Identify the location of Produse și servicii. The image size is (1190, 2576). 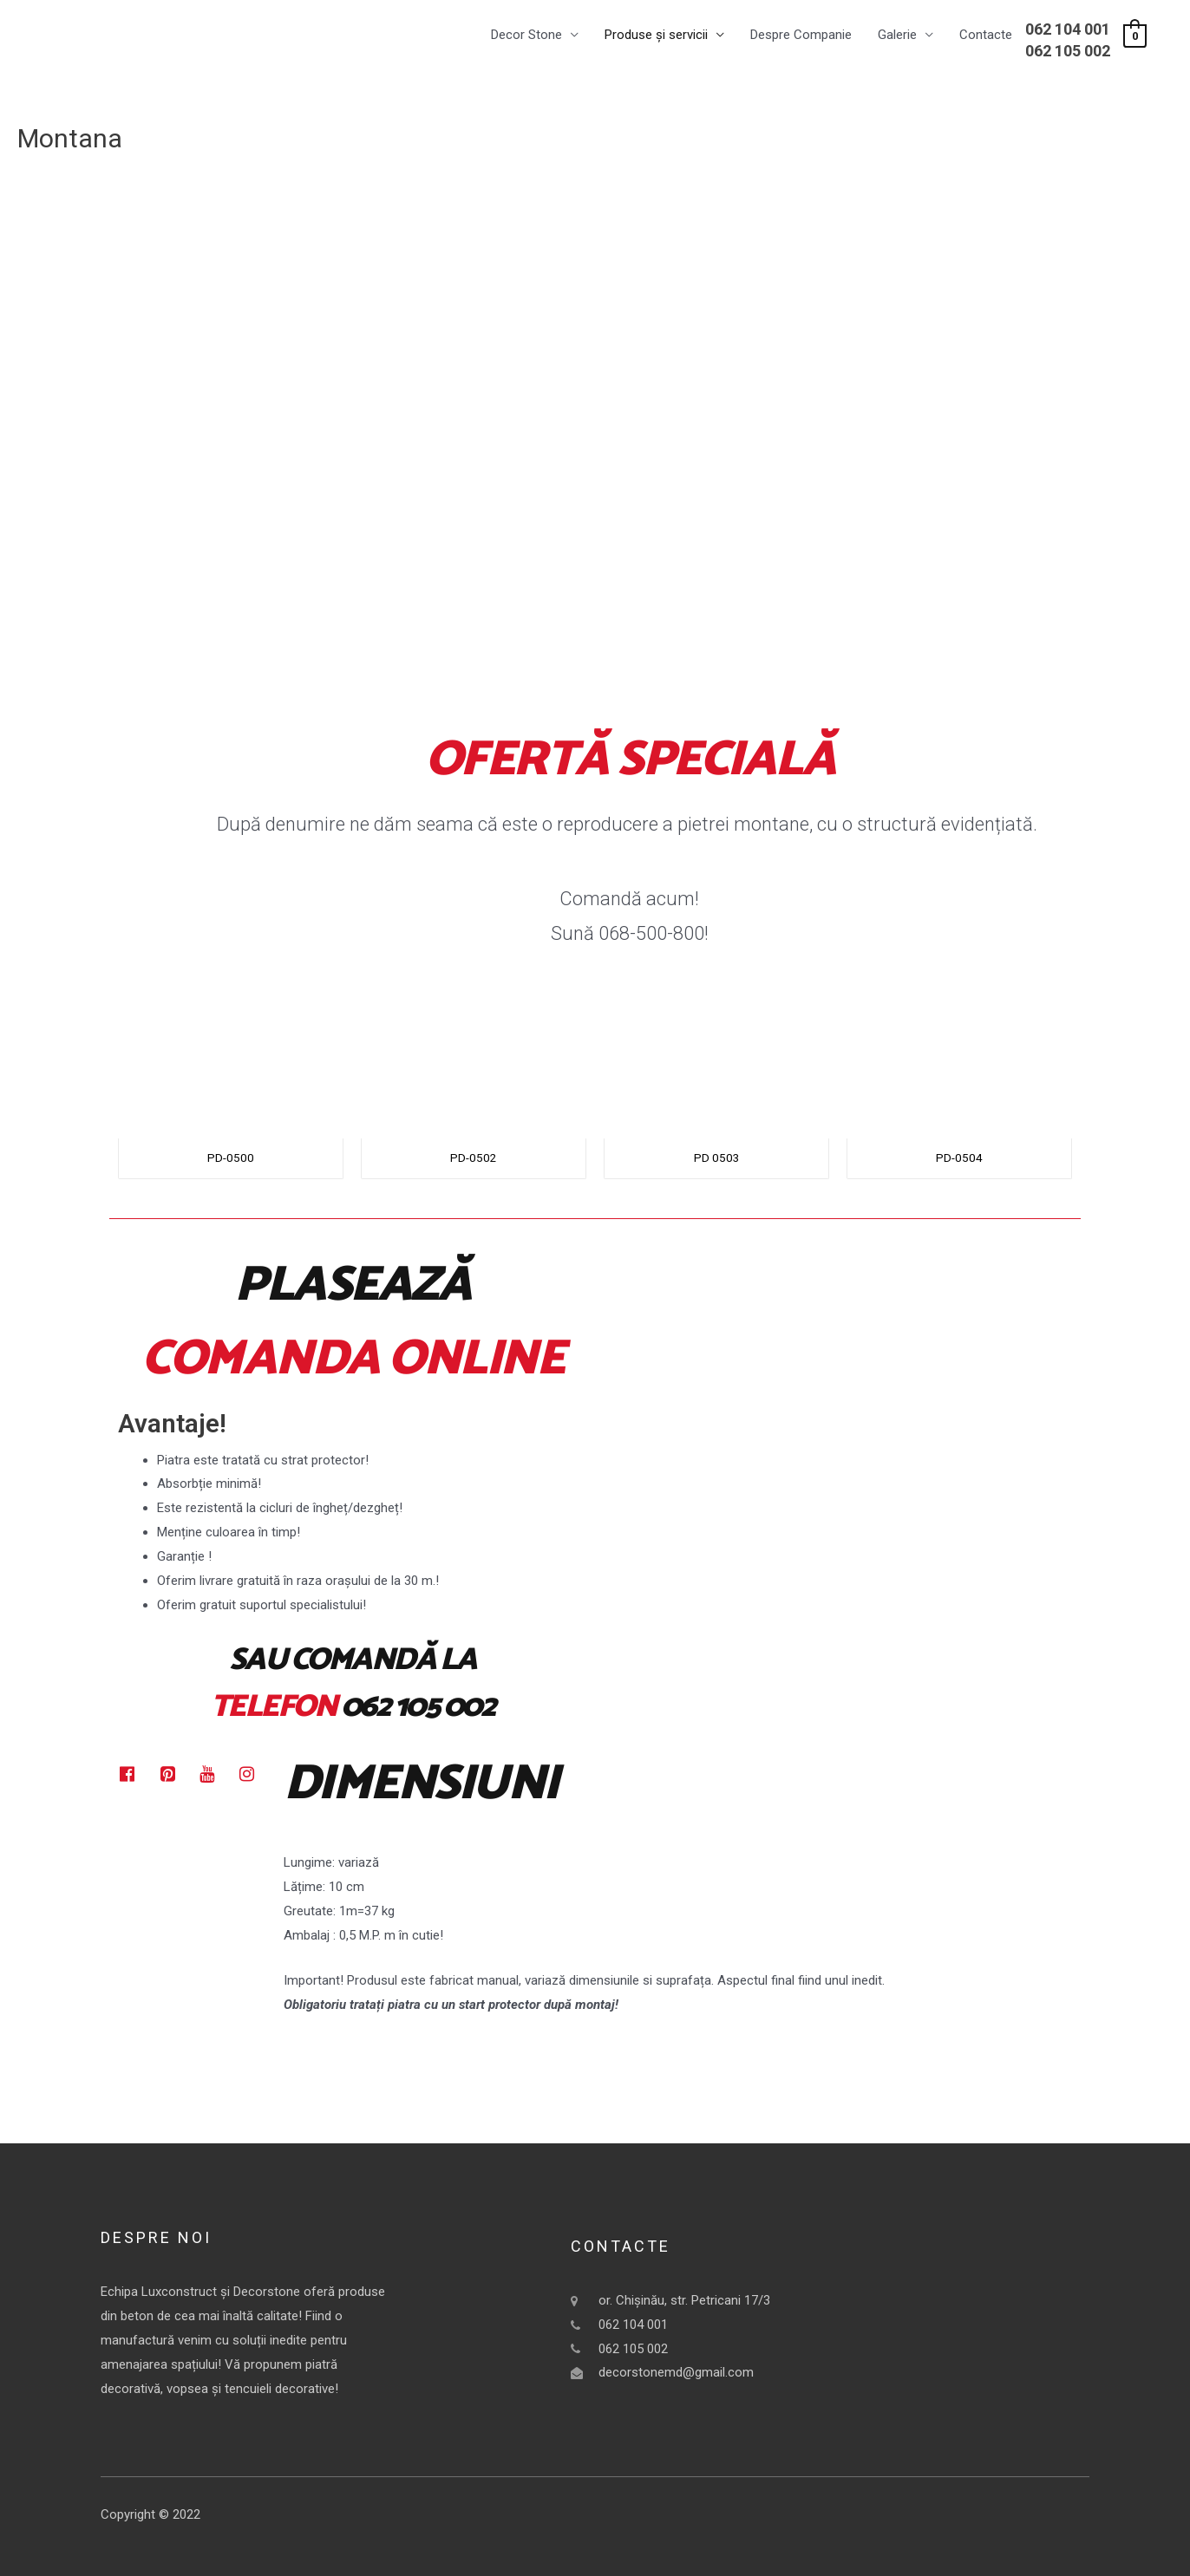
(656, 35).